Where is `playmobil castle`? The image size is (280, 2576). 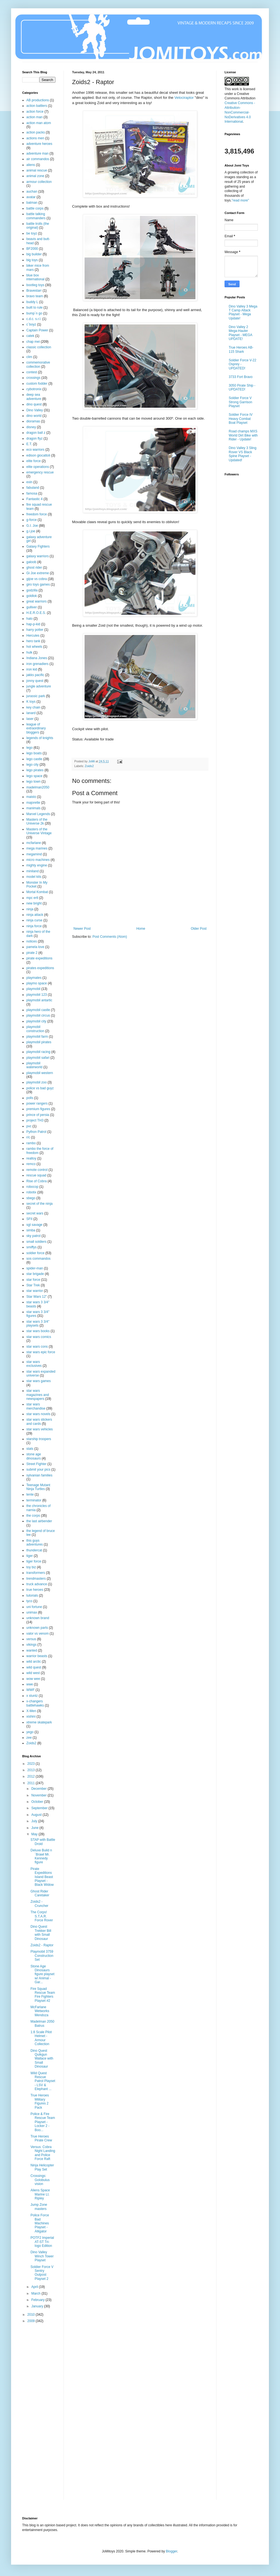
playmobil castle is located at coordinates (38, 1010).